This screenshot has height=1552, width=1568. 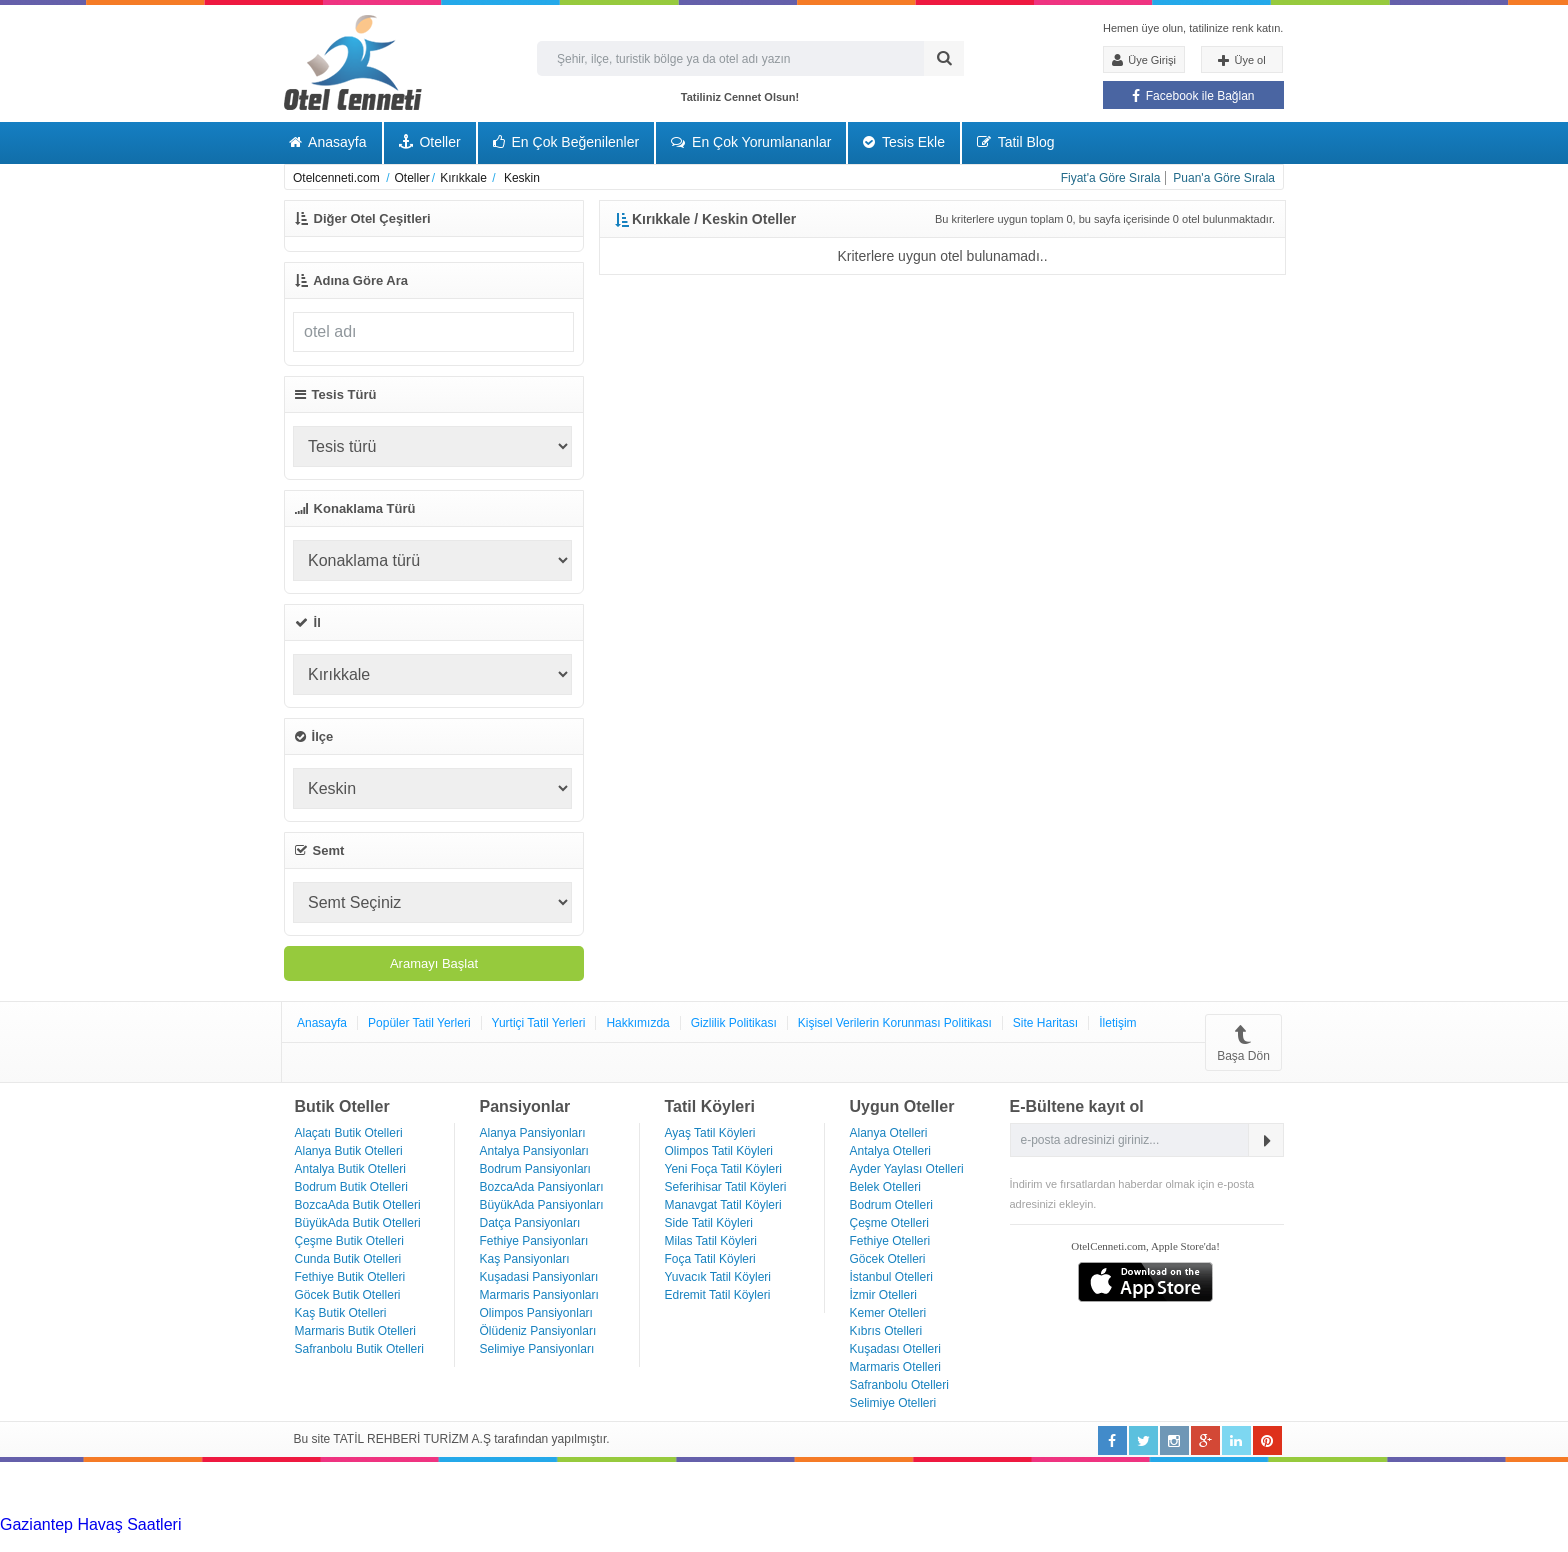 What do you see at coordinates (734, 1023) in the screenshot?
I see `Gizlilik Politikası` at bounding box center [734, 1023].